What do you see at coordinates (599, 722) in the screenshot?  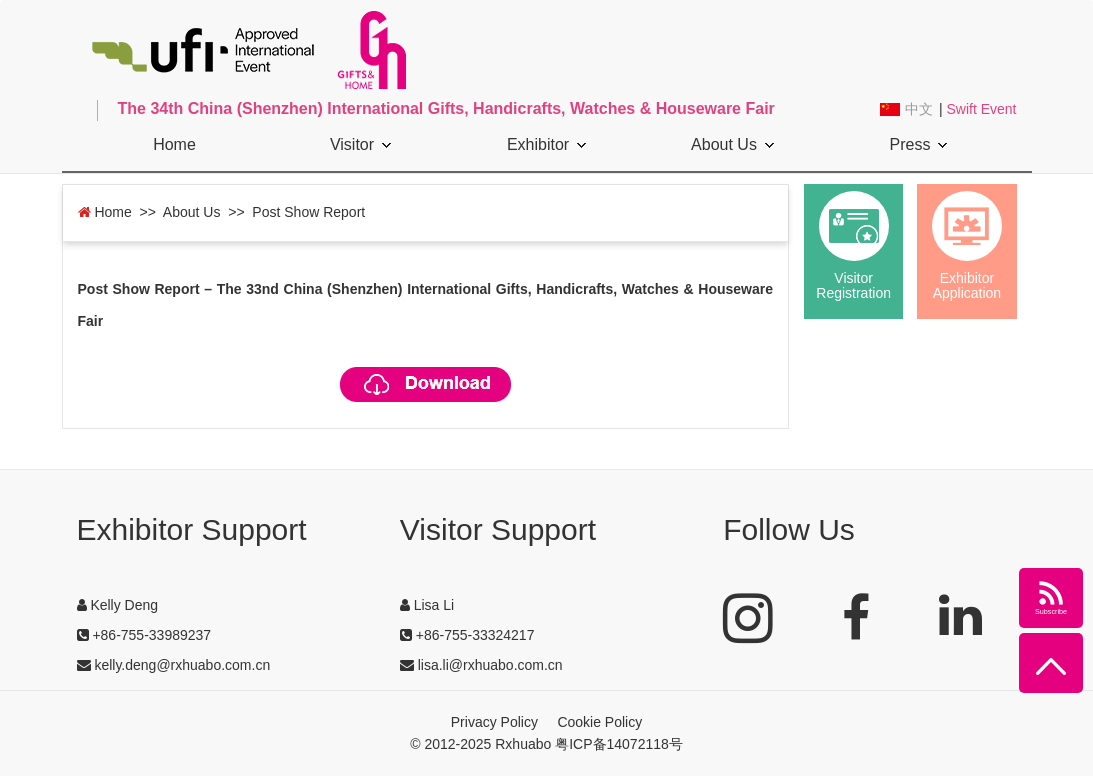 I see `Cookie Policy` at bounding box center [599, 722].